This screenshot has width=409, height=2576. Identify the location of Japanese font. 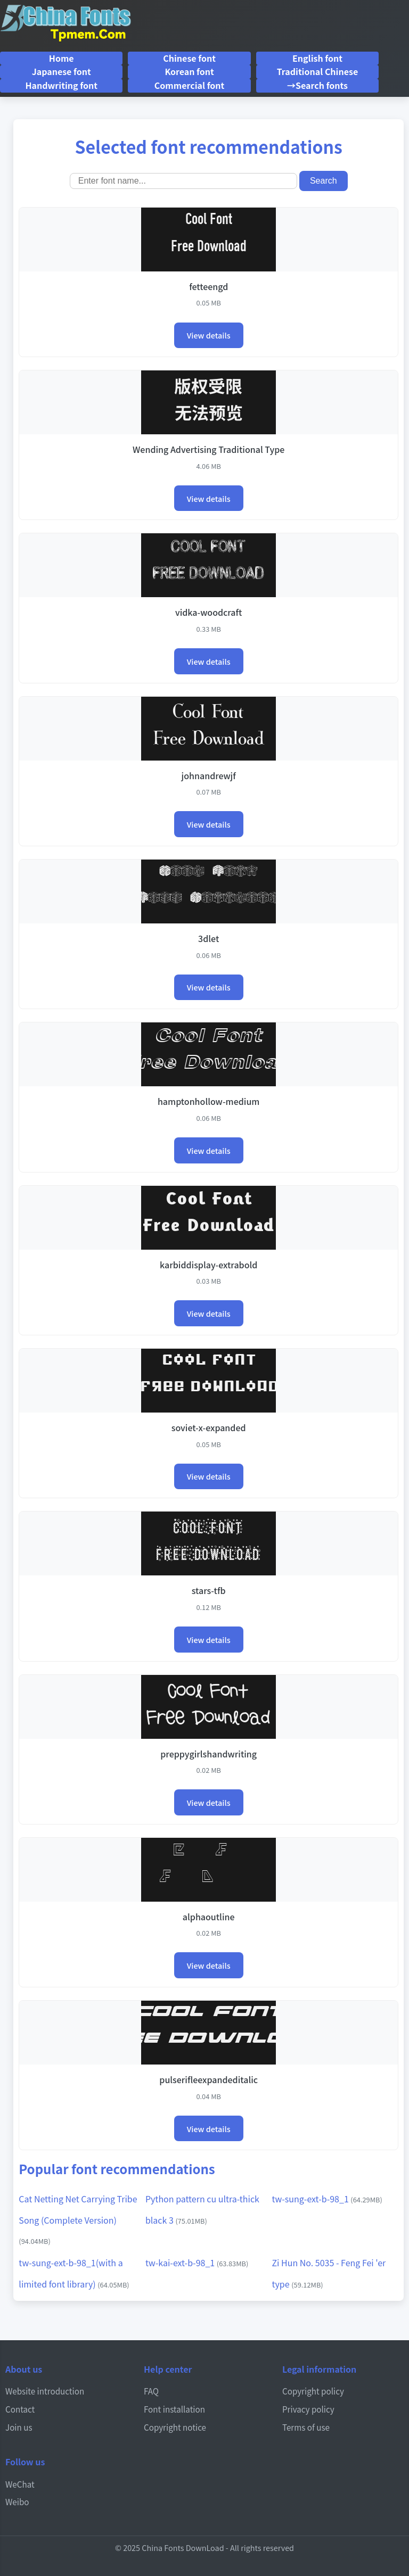
(61, 71).